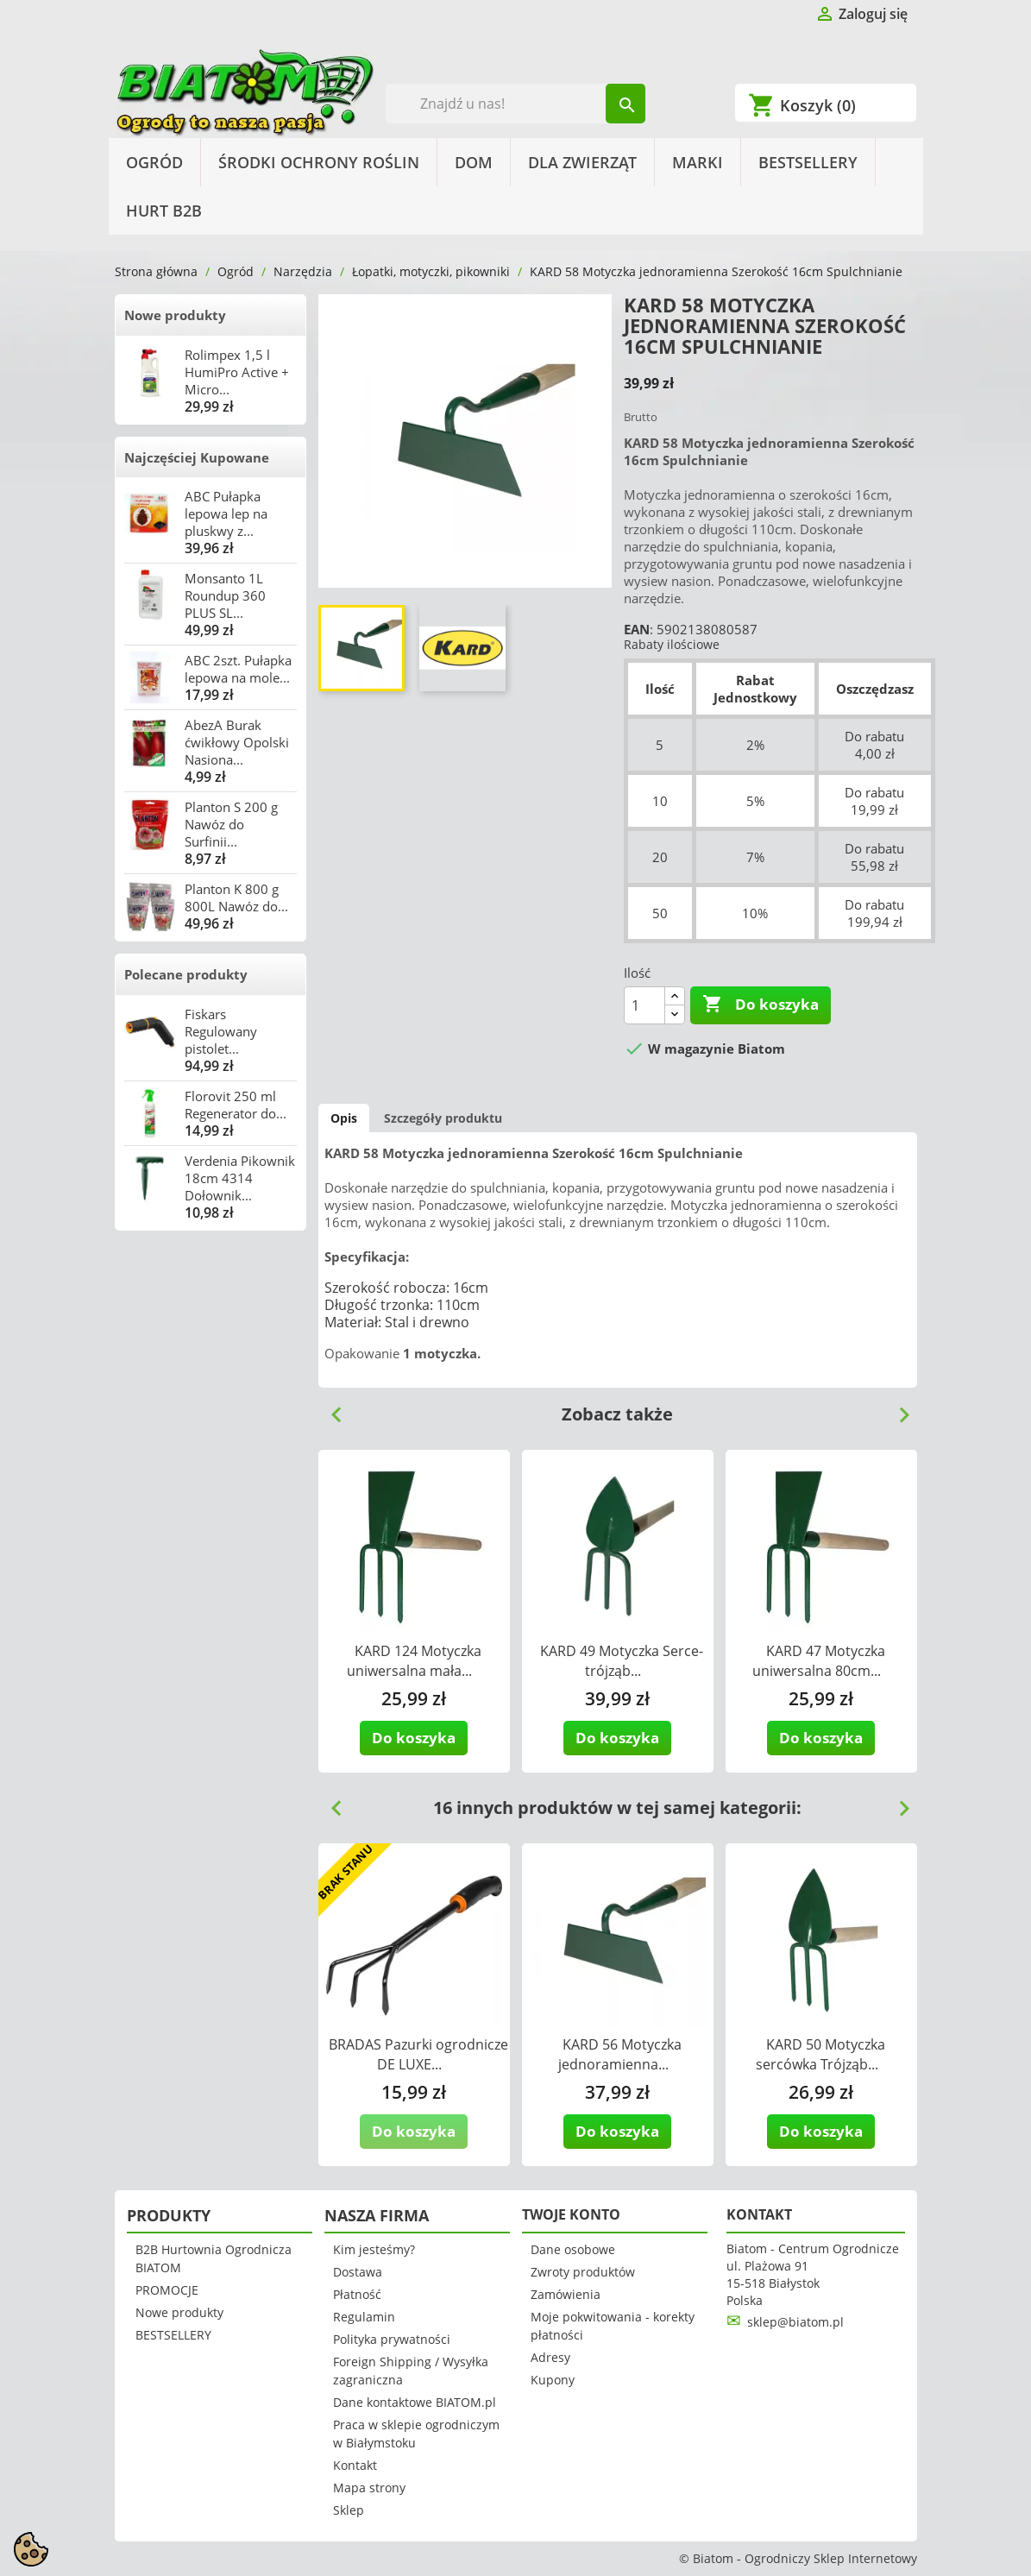  What do you see at coordinates (474, 162) in the screenshot?
I see `Dom` at bounding box center [474, 162].